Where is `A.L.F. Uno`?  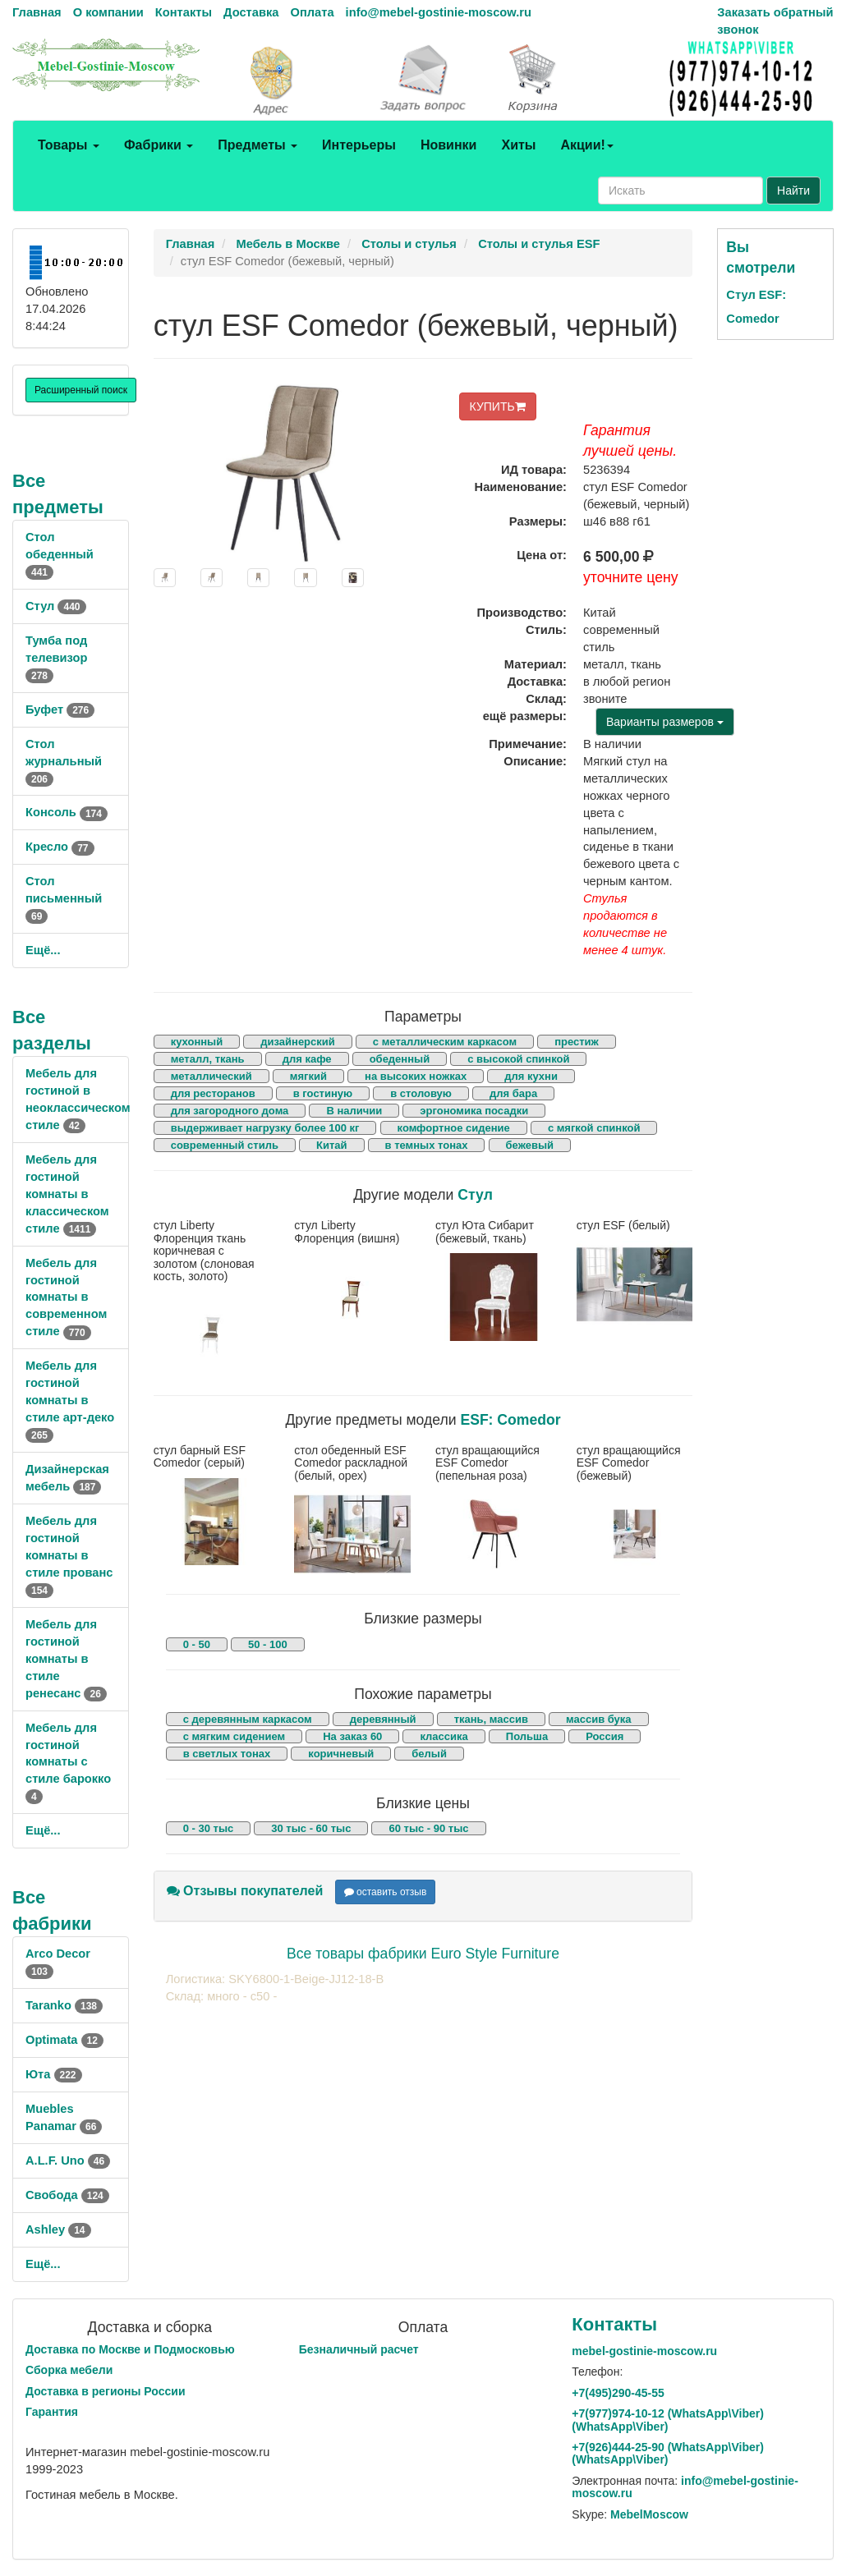
A.L.F. Uno is located at coordinates (67, 2160).